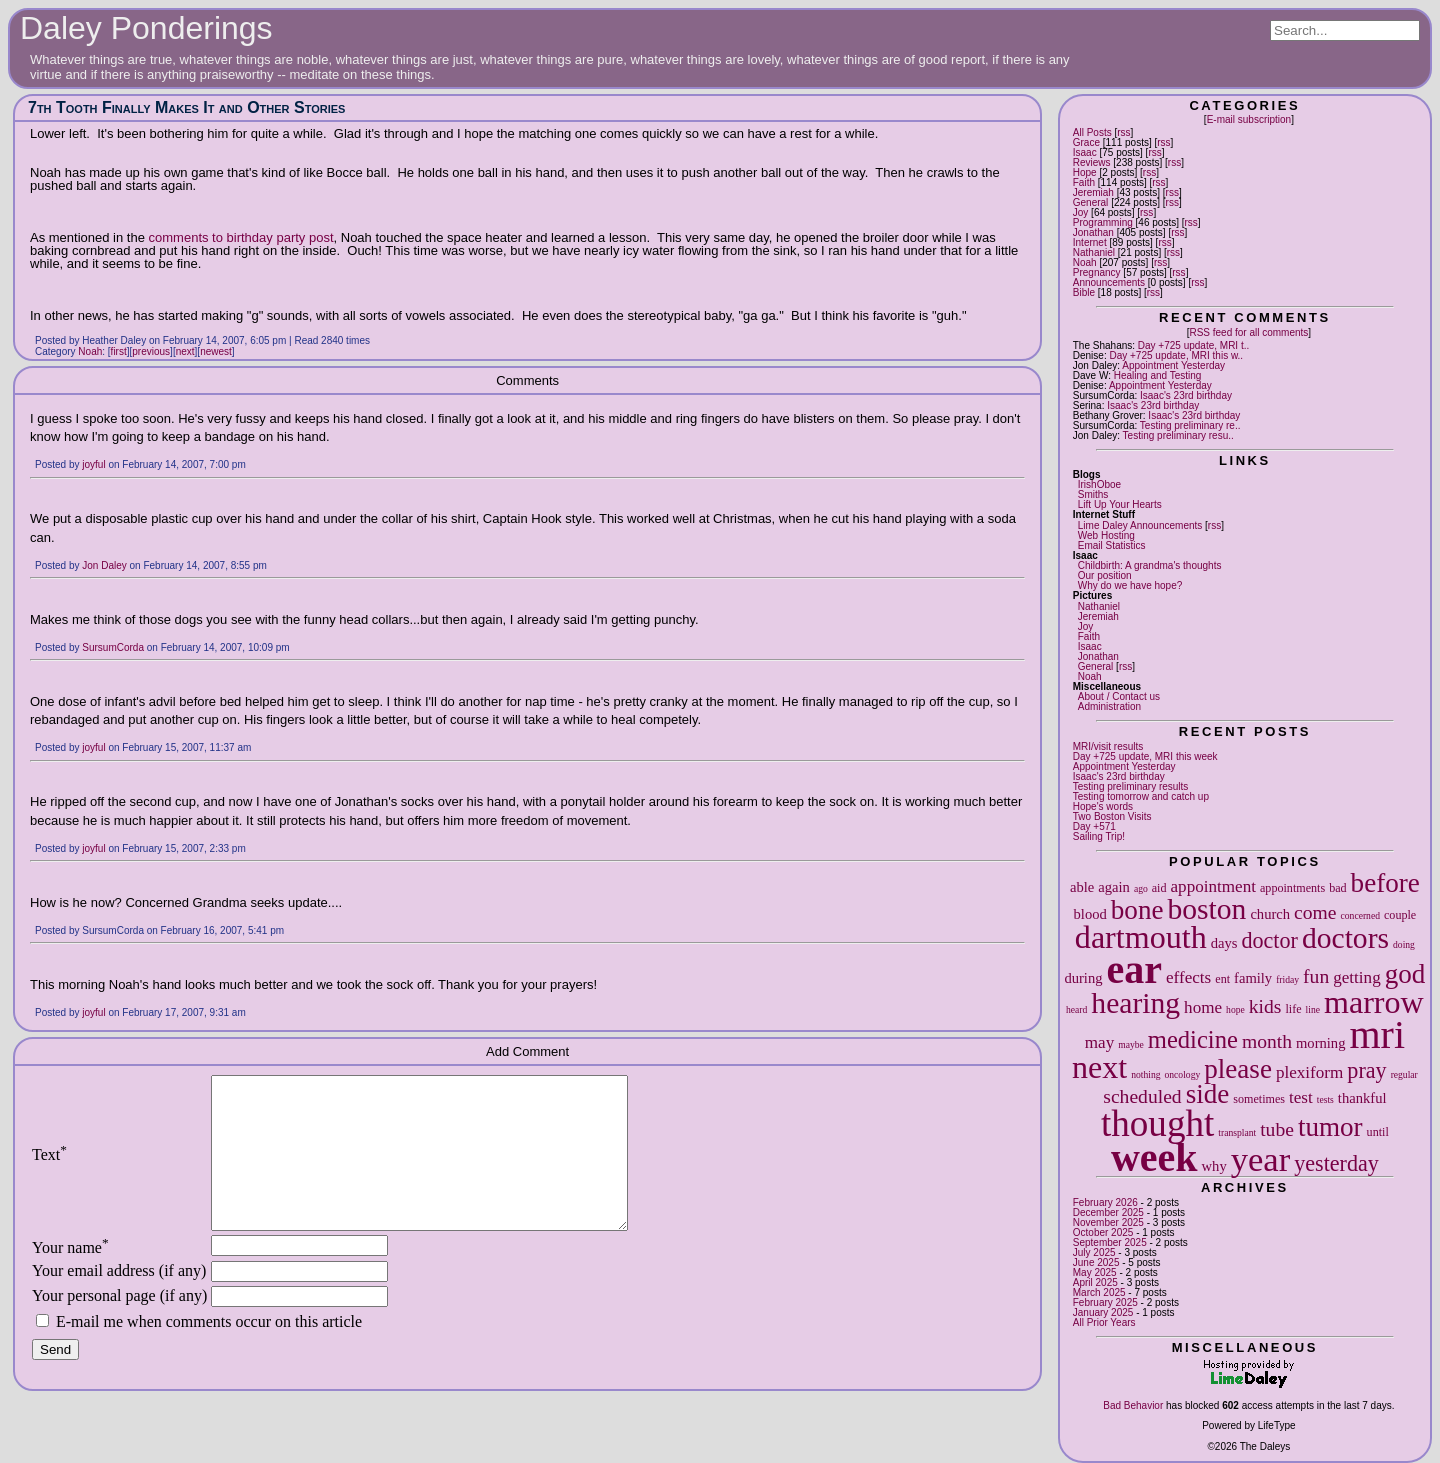 The height and width of the screenshot is (1463, 1440). I want to click on medicine, so click(1193, 1039).